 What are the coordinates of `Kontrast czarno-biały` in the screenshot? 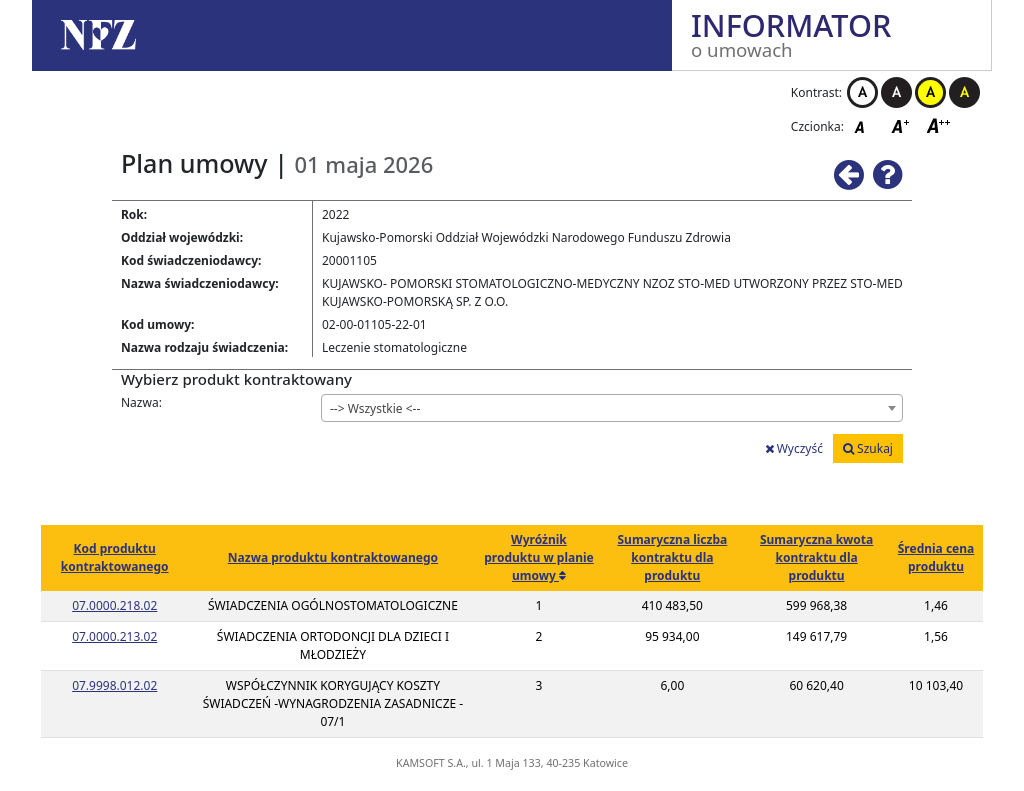 It's located at (896, 92).